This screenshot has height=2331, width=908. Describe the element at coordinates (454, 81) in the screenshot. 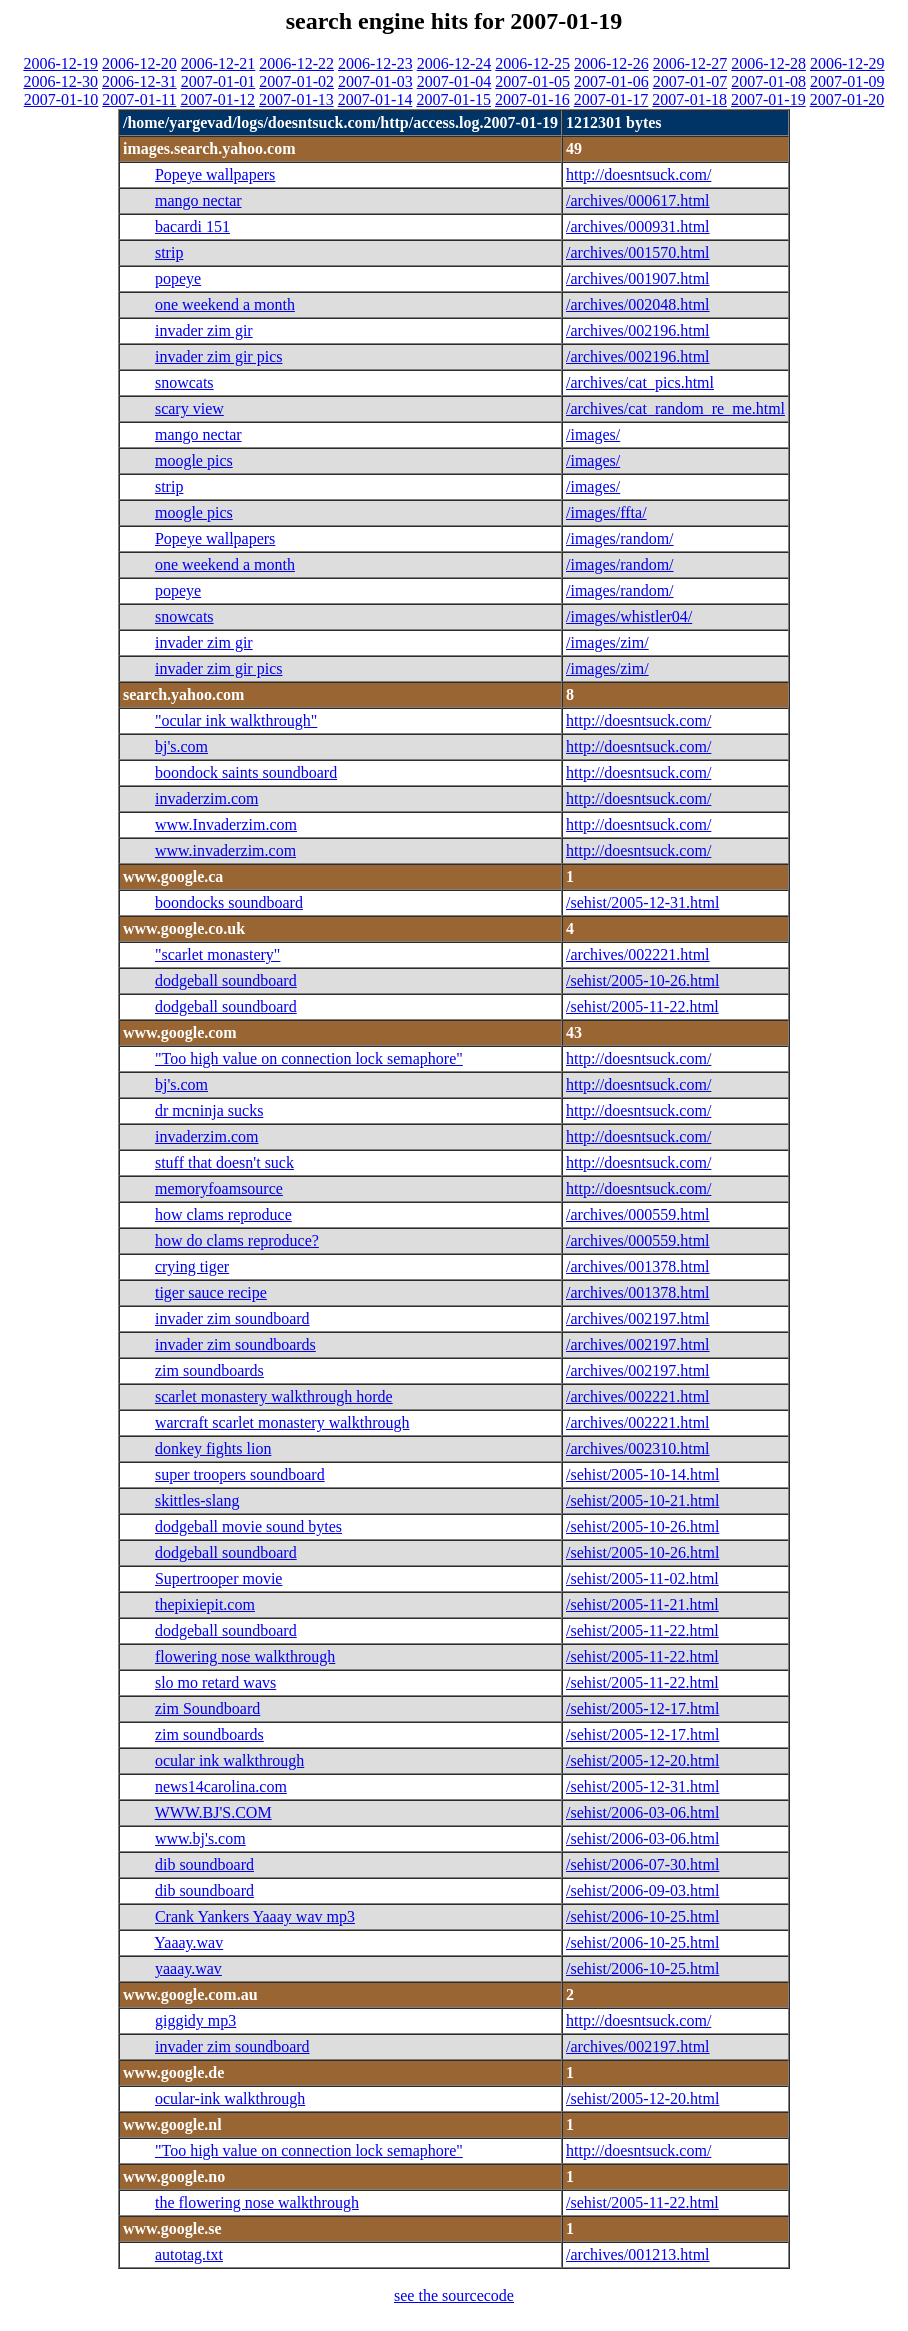

I see `2007-01-04` at that location.